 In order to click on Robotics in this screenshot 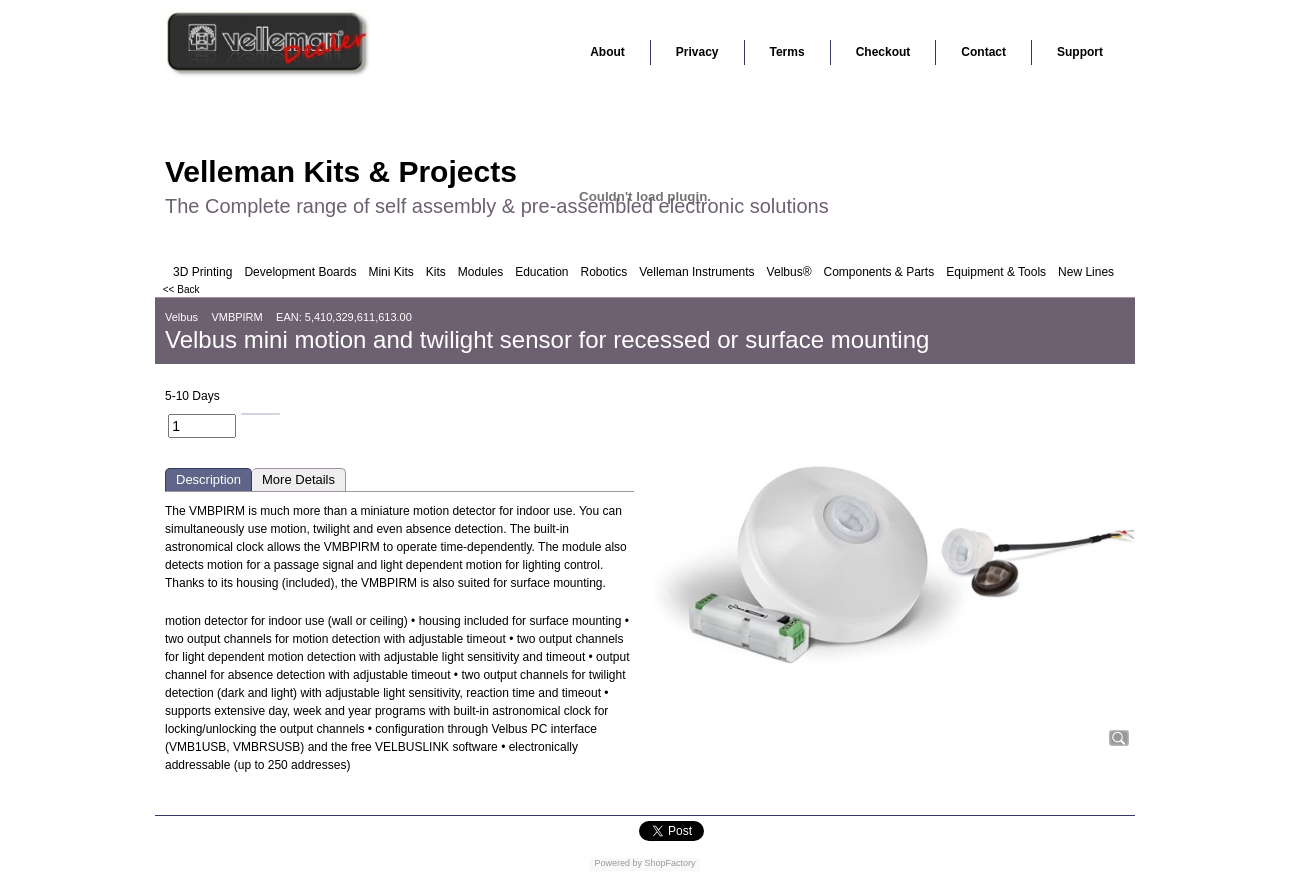, I will do `click(604, 272)`.